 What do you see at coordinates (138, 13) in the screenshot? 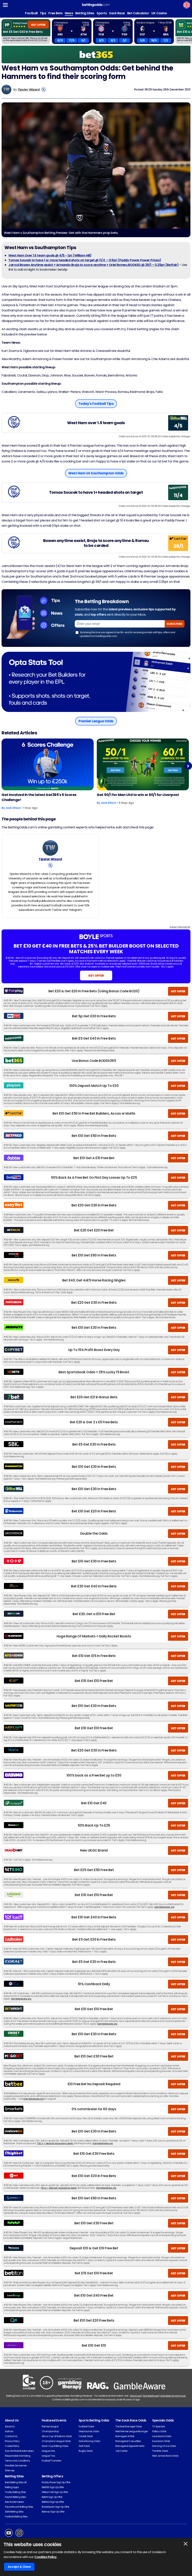
I see `Bet Calculator` at bounding box center [138, 13].